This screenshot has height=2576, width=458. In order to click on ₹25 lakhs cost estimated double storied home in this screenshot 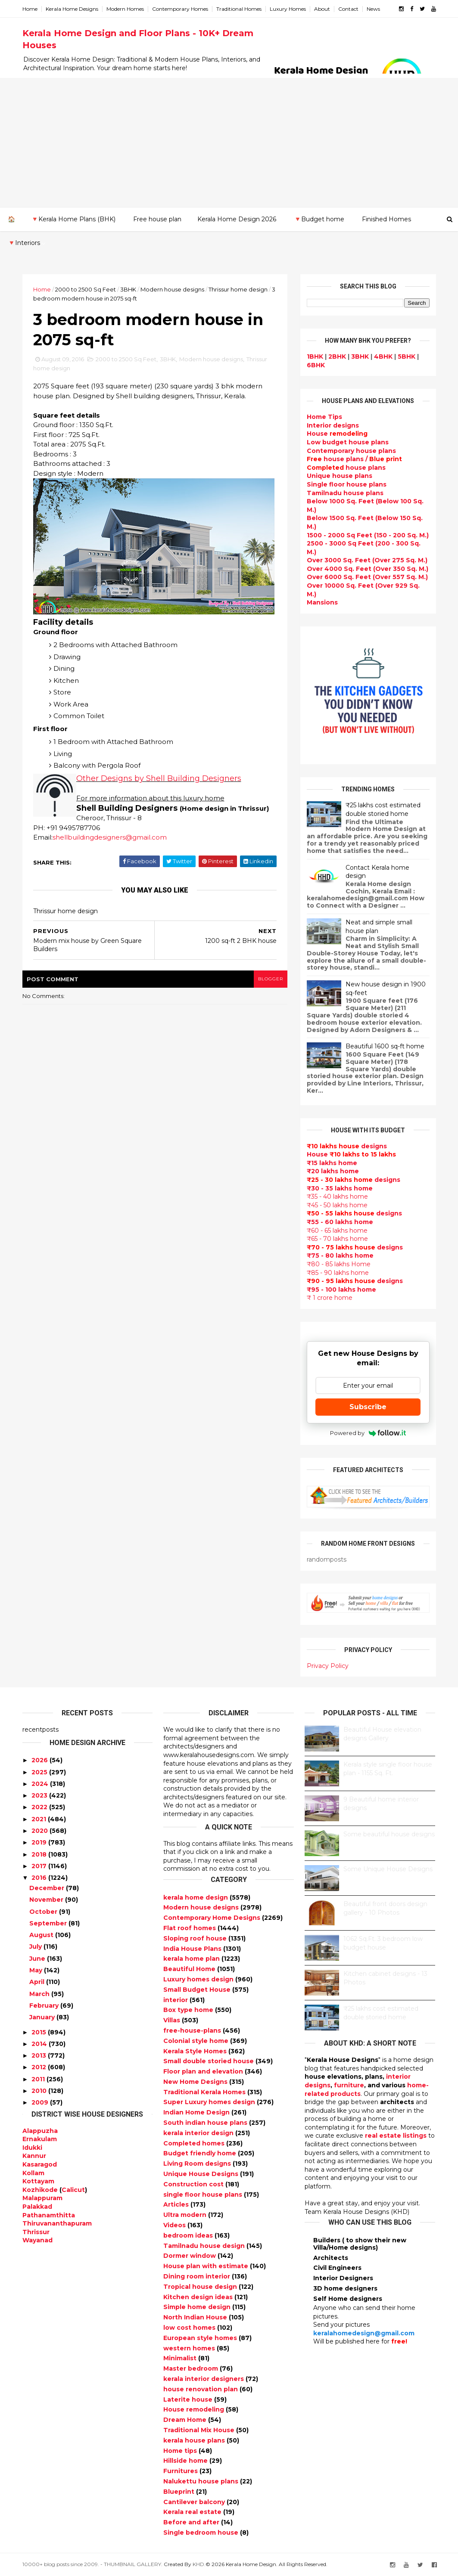, I will do `click(383, 809)`.